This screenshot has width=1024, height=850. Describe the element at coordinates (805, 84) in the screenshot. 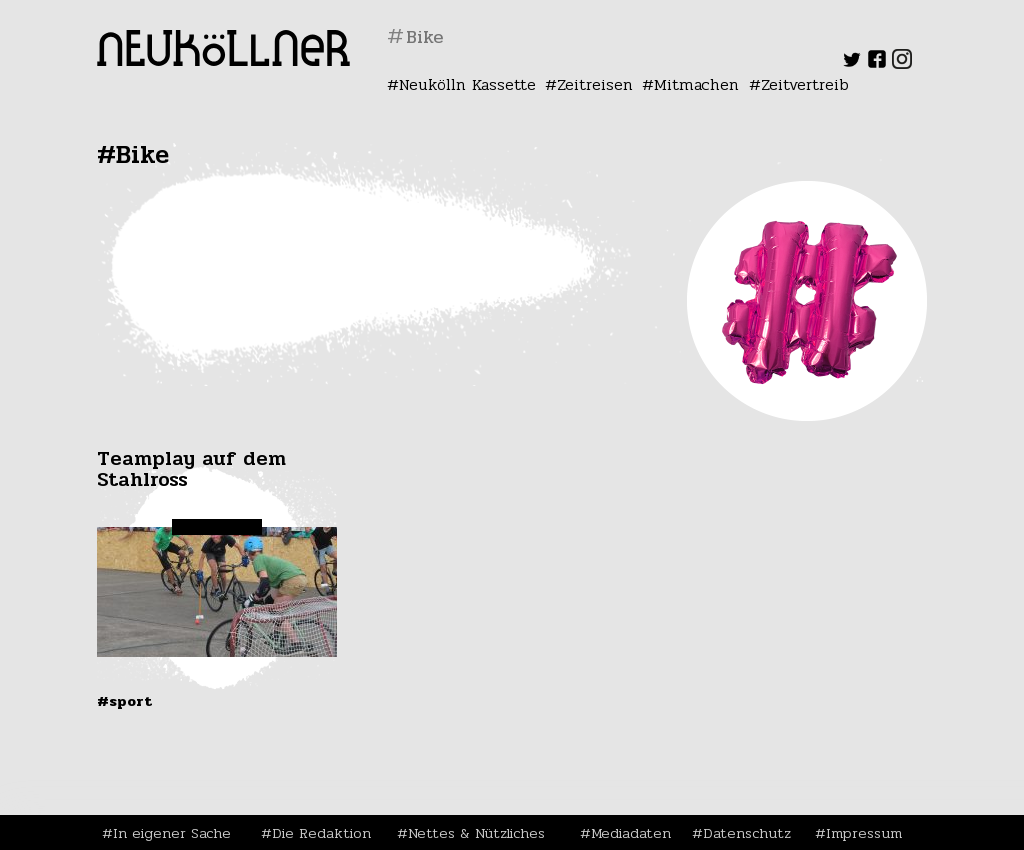

I see `Zeitvertreib` at that location.